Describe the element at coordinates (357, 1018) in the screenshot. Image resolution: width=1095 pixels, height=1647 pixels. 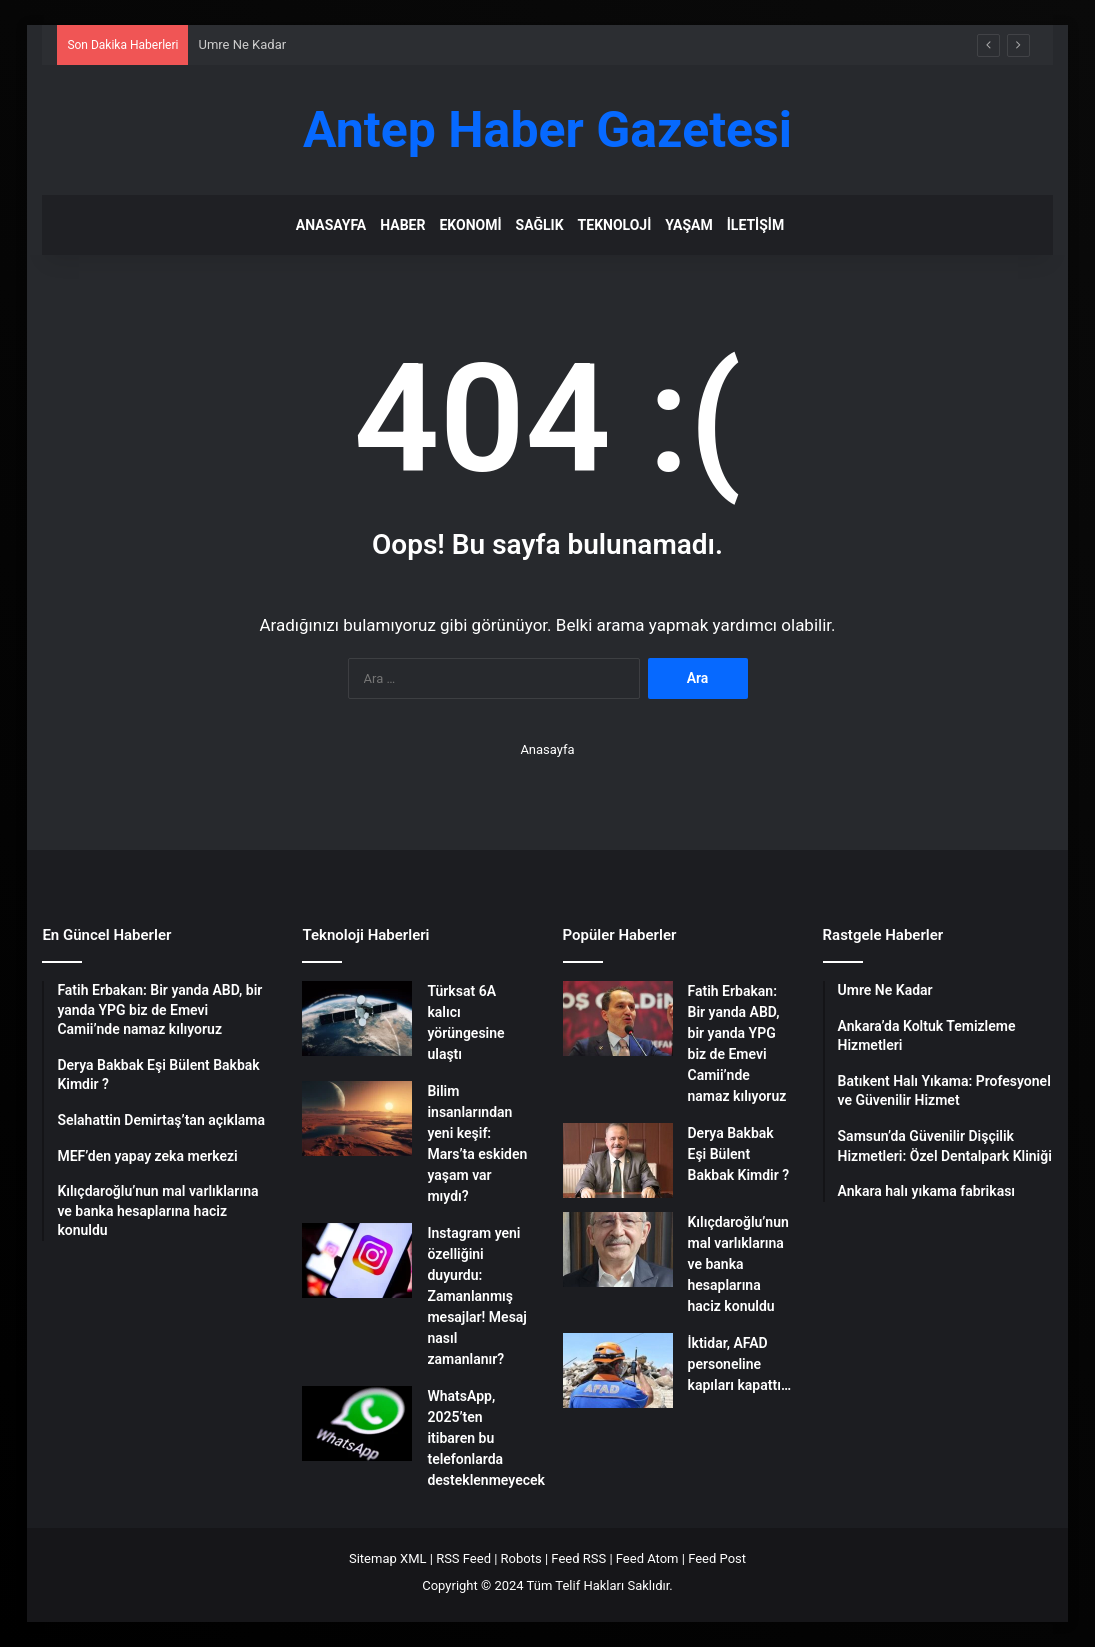
I see `[Türksat 6A kalıcı yörüngesine ulaştı]` at that location.